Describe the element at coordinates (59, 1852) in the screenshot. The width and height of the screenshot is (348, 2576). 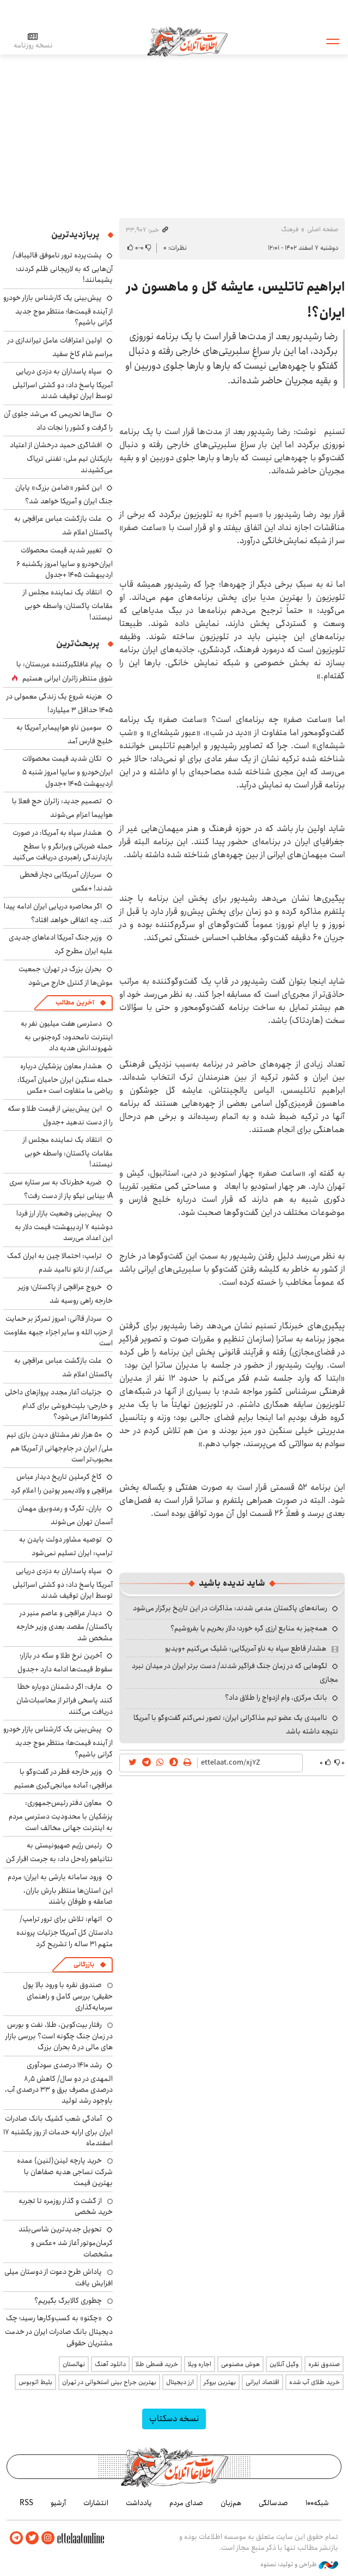
I see `رئیس رژیم صهیونیستی به نتانیاهو راه‌حل داد: به جرمت اقرار کن` at that location.